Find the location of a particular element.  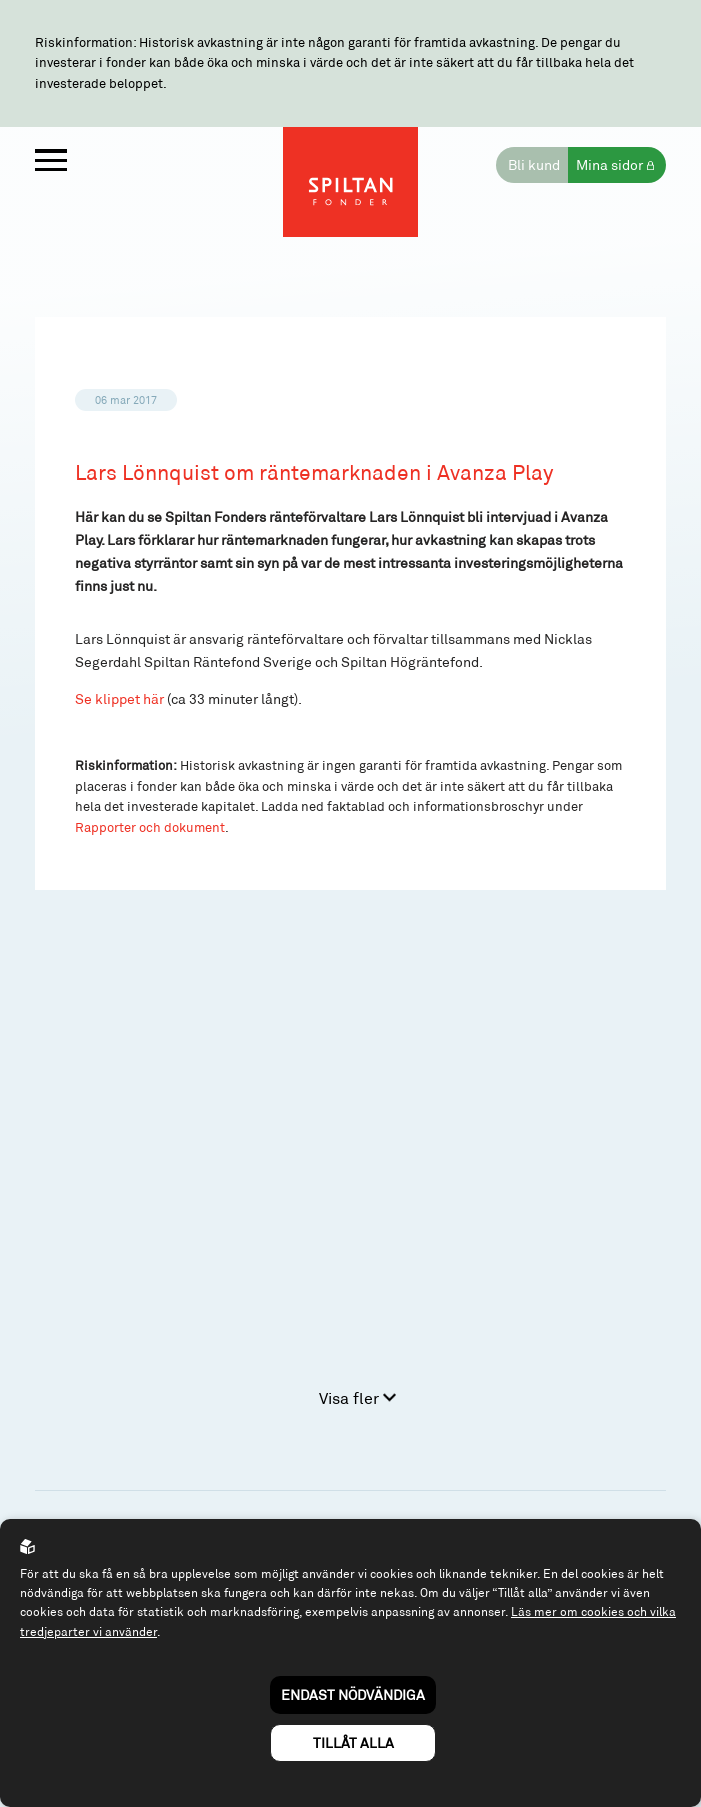

Se klippet här is located at coordinates (119, 698).